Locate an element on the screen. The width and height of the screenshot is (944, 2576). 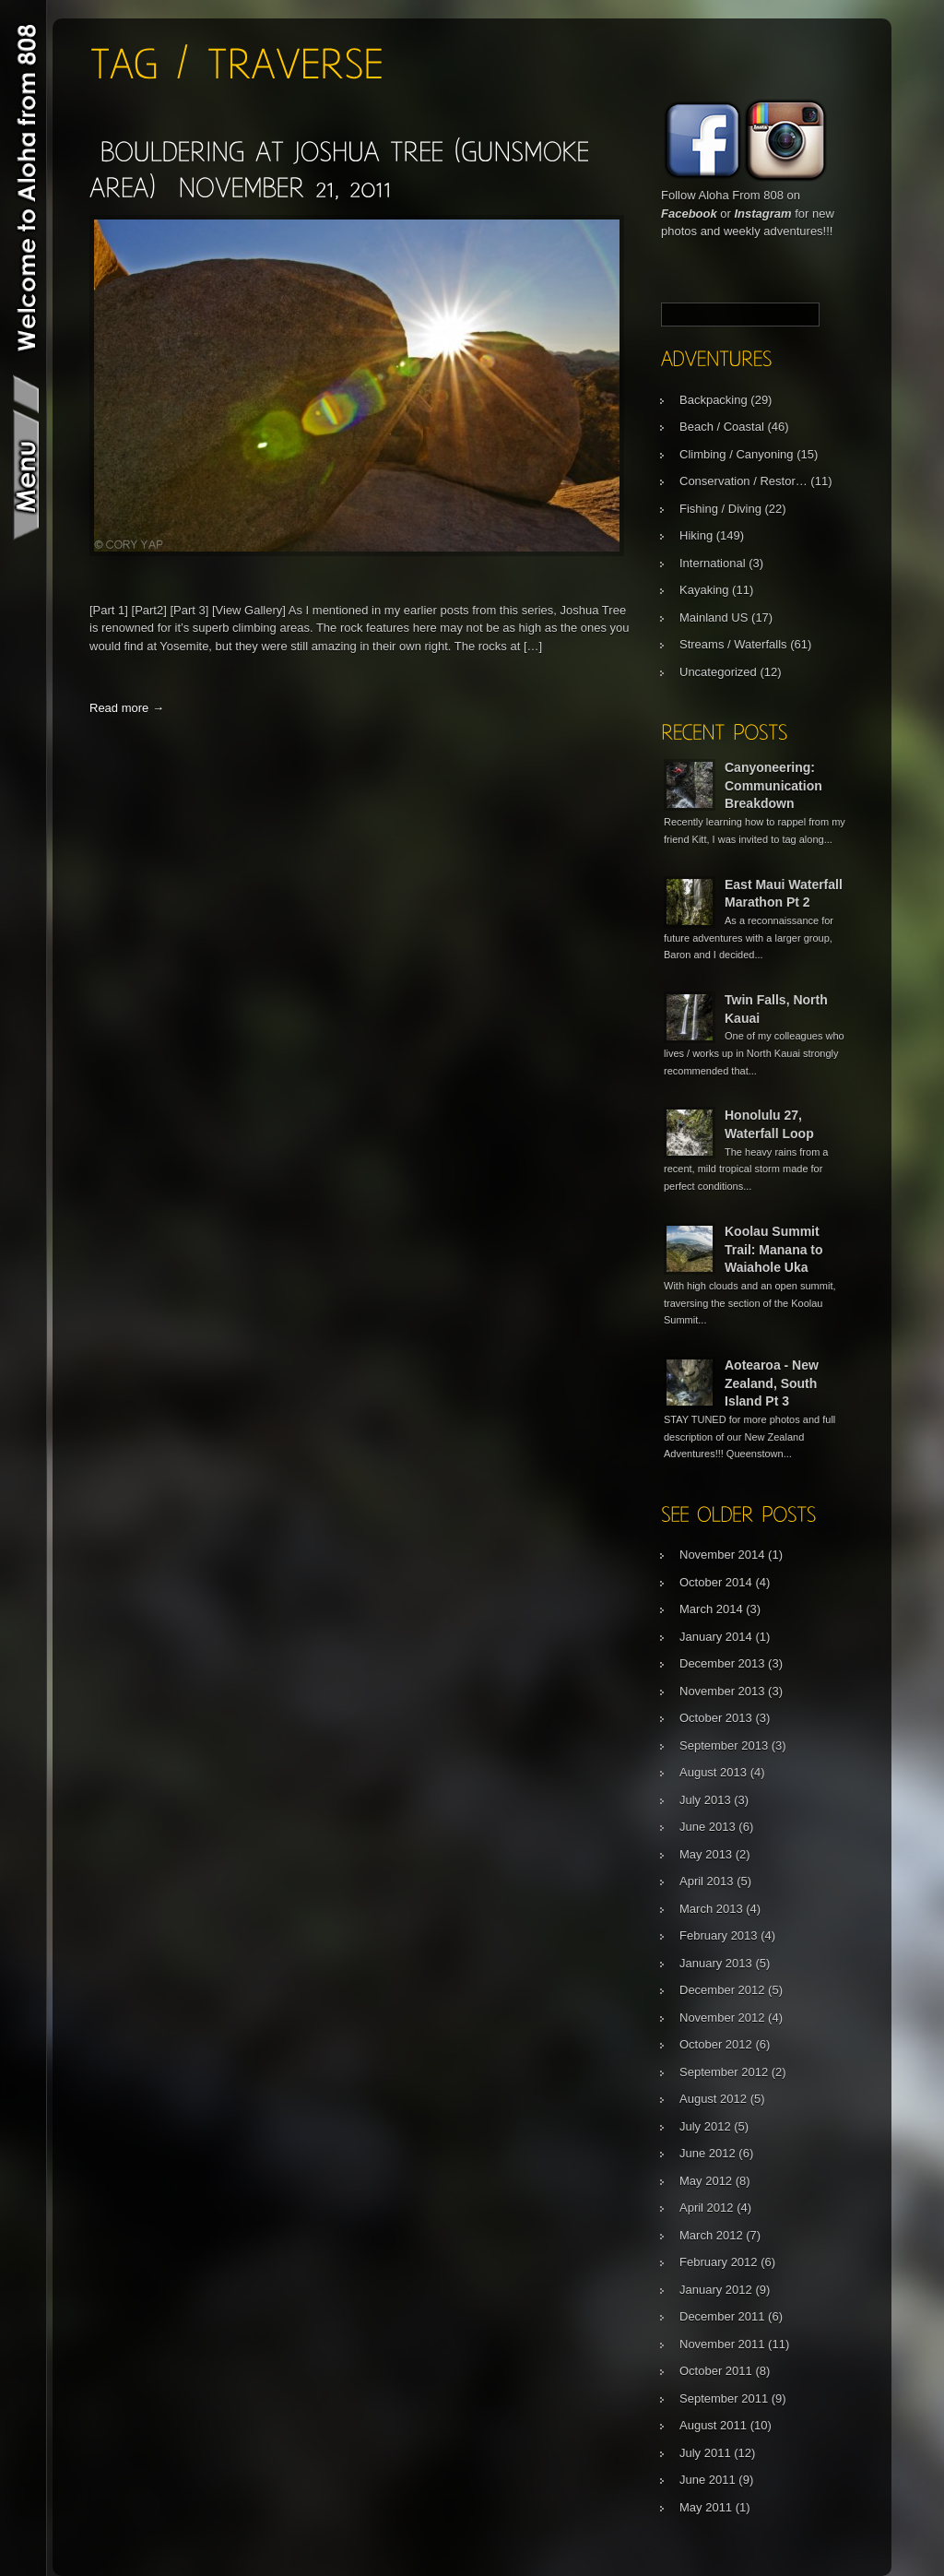
February 2013 is located at coordinates (718, 1935).